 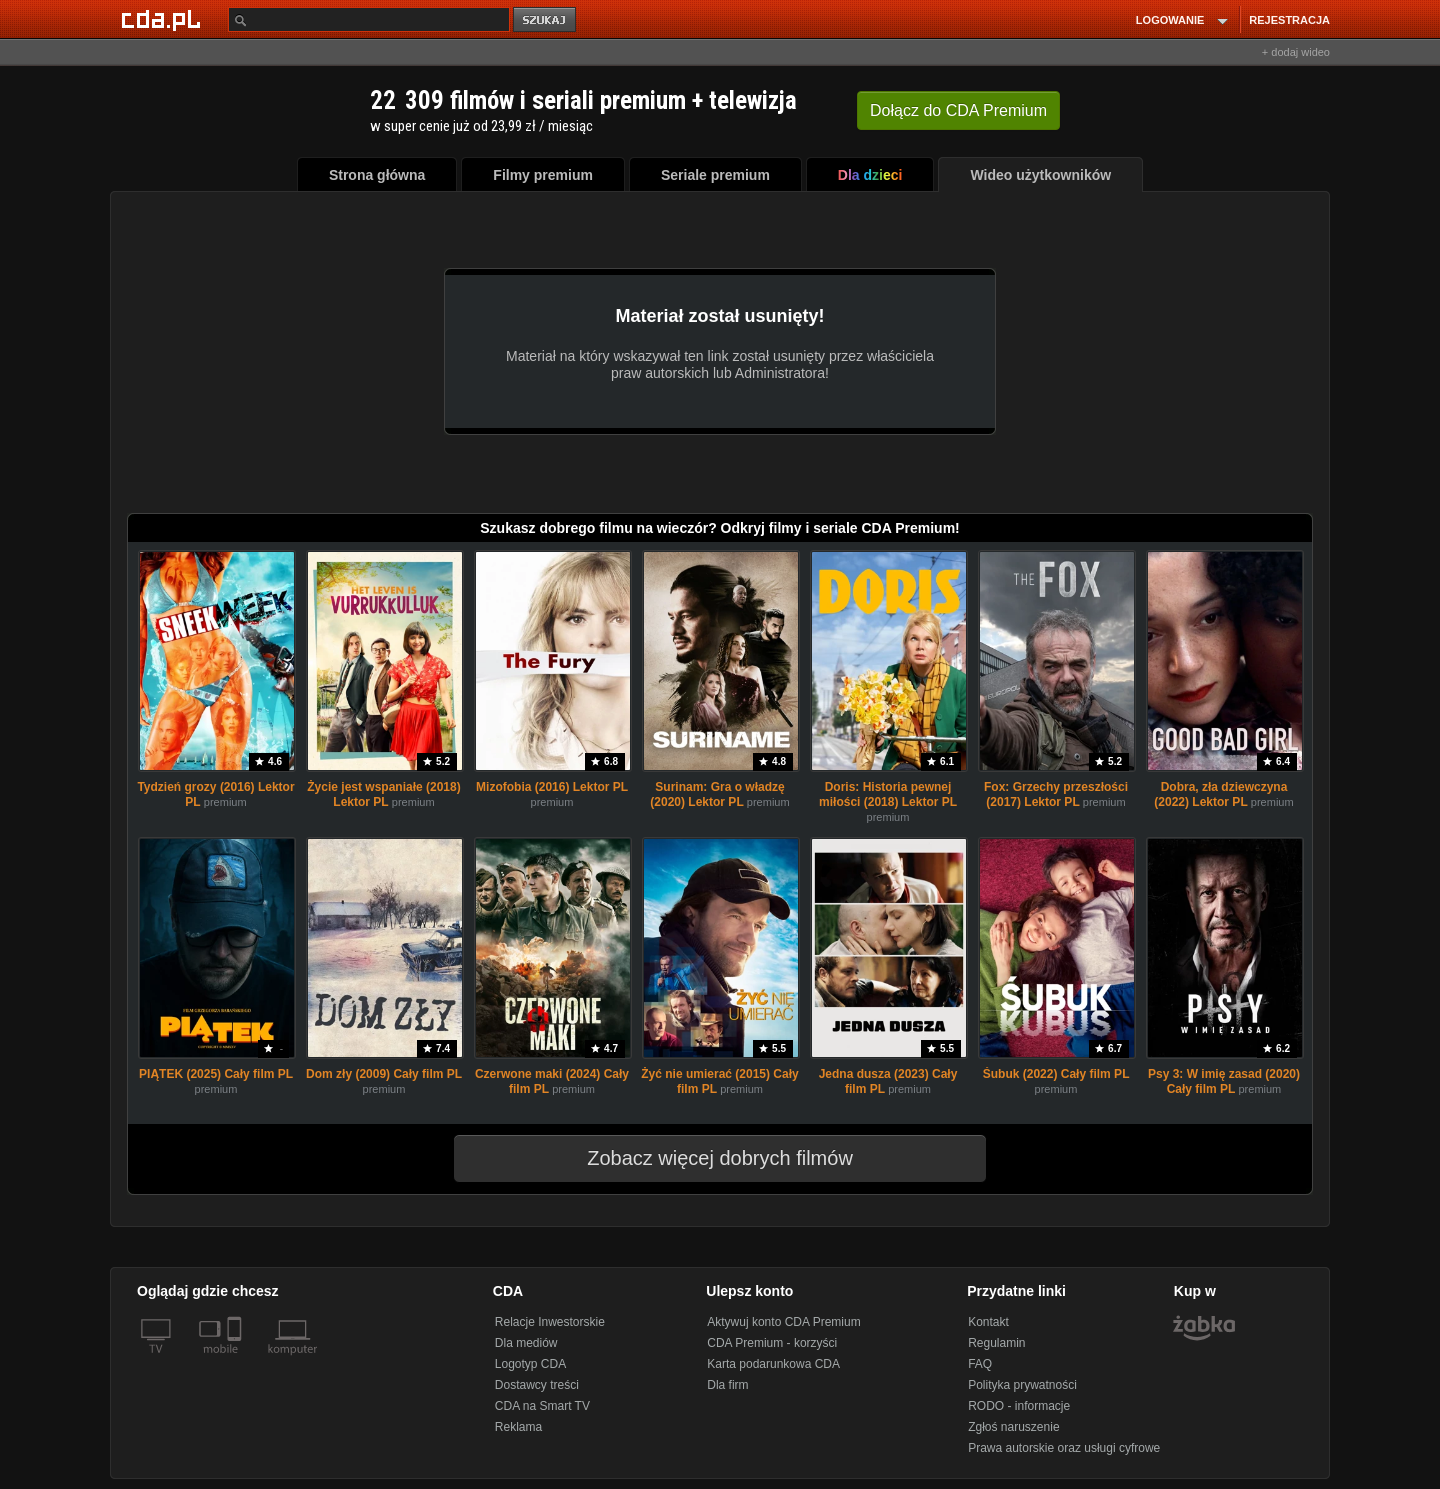 I want to click on FAQ, so click(x=980, y=1364).